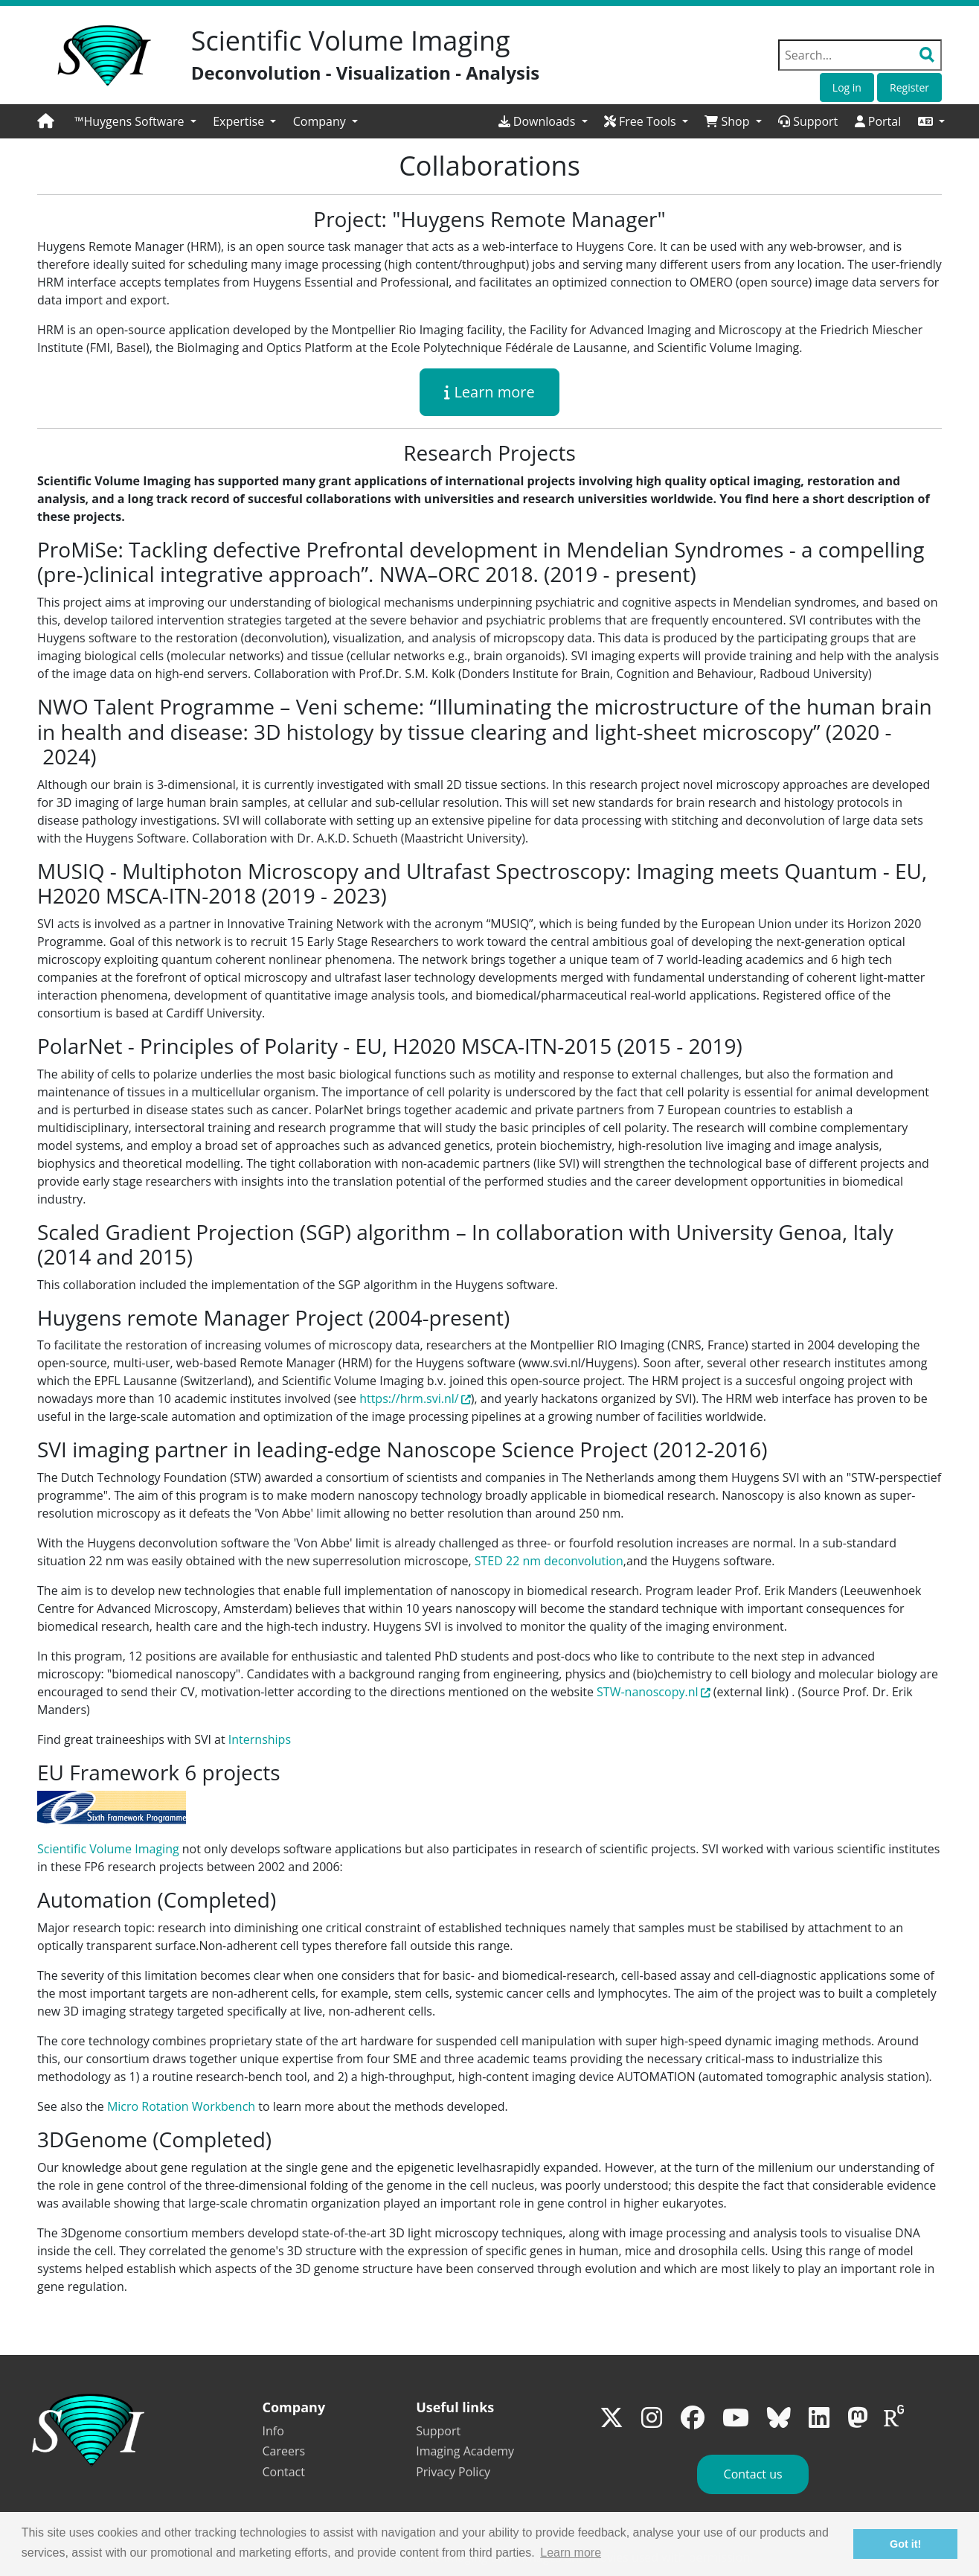 The height and width of the screenshot is (2576, 979). I want to click on [button], so click(931, 121).